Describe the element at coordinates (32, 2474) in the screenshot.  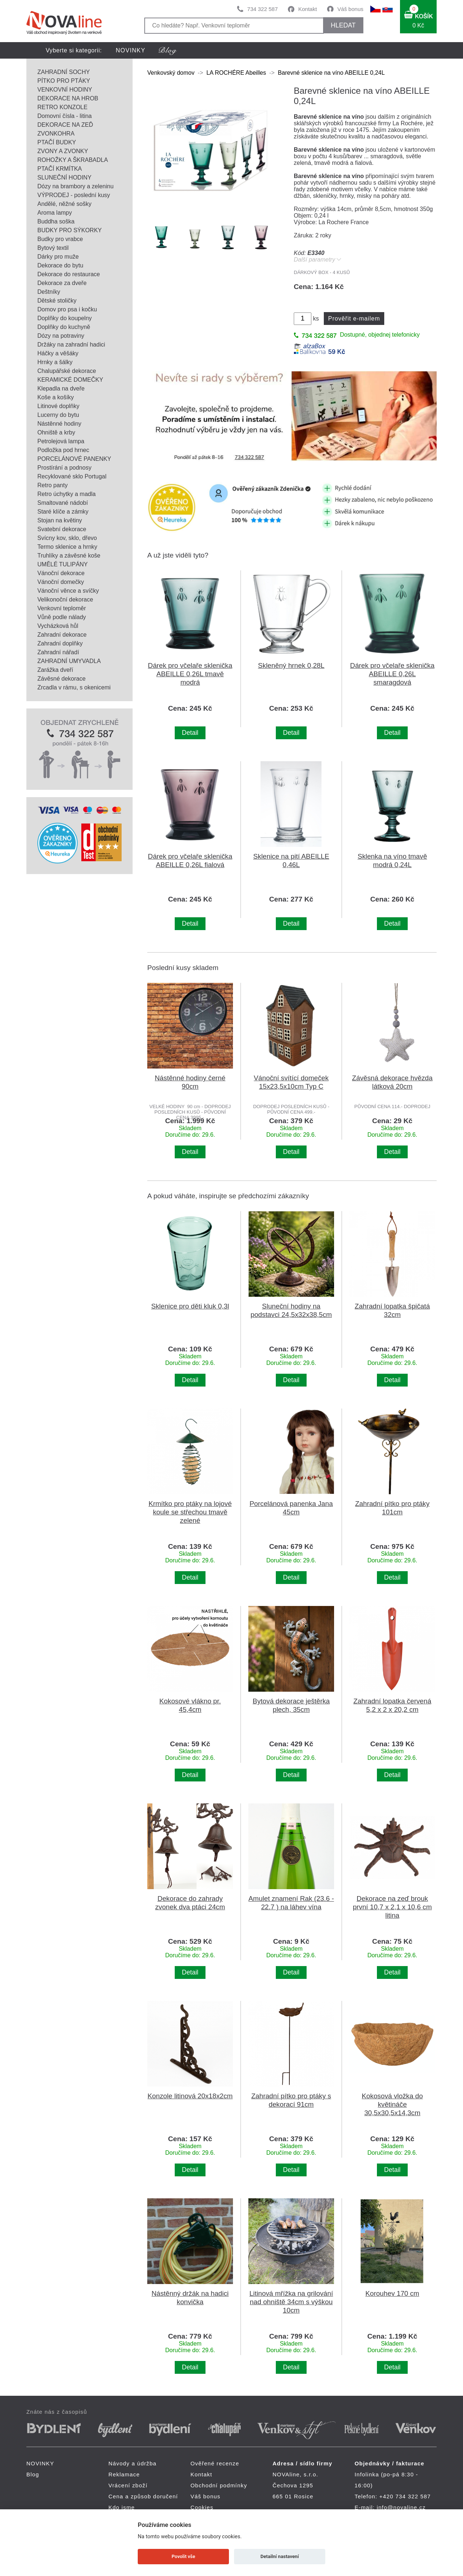
I see `Blog` at that location.